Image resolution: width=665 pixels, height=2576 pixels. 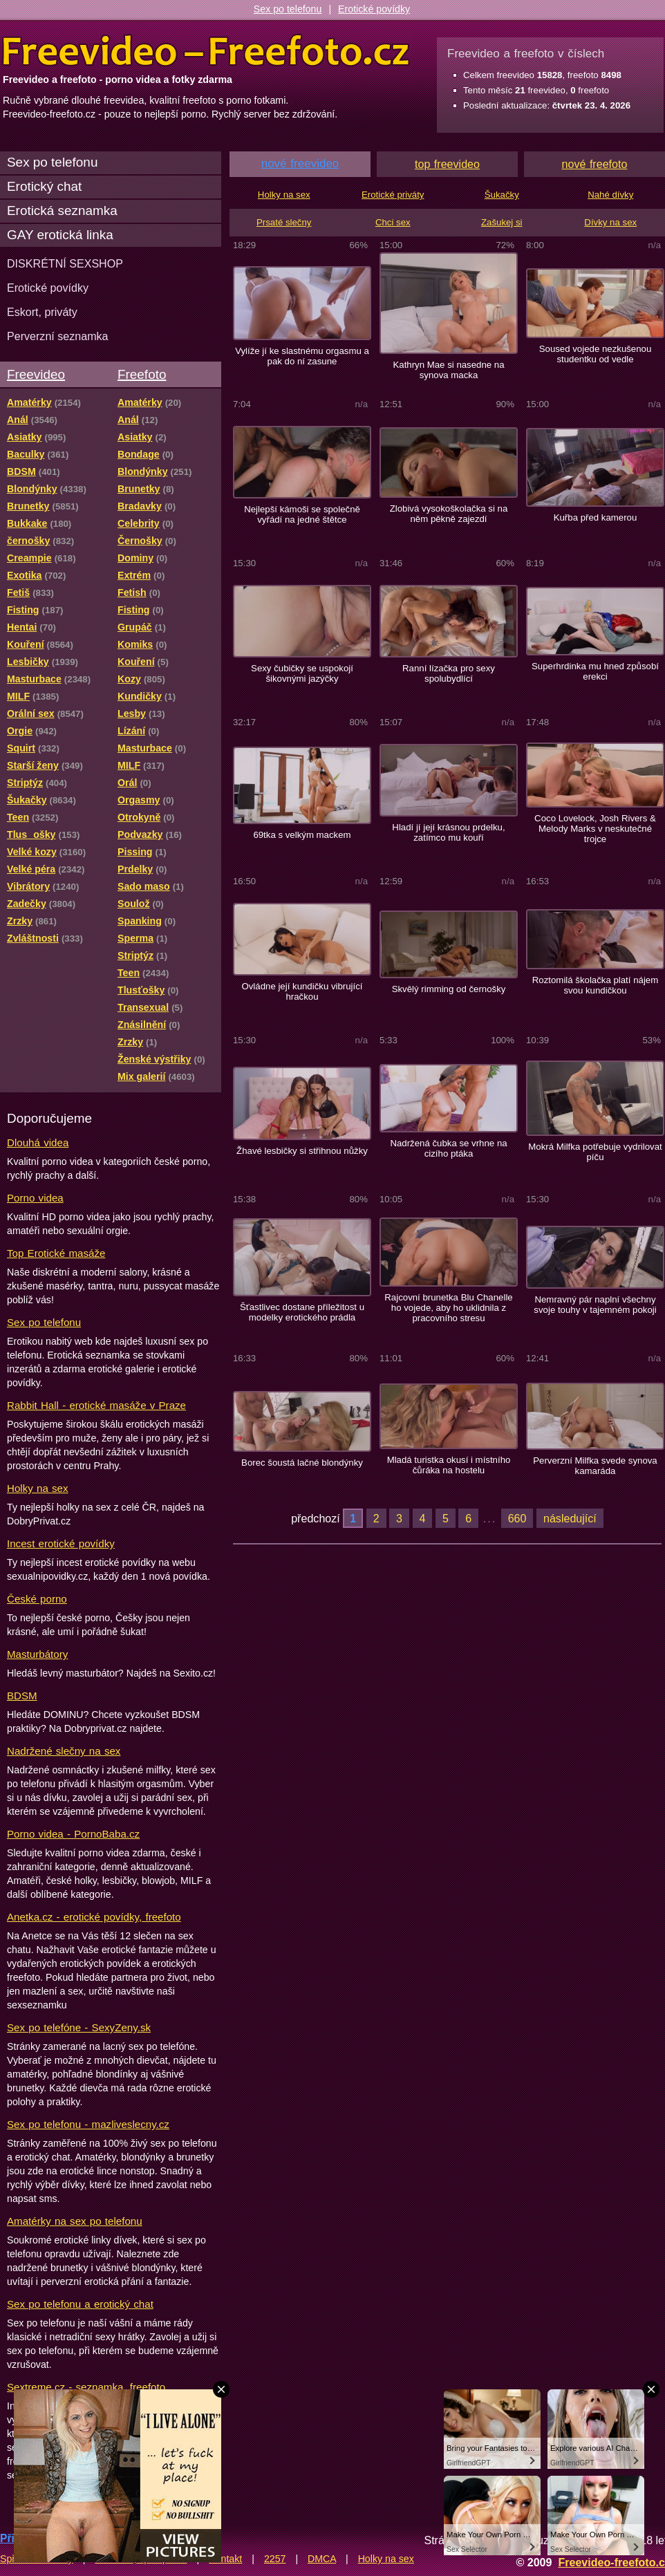 I want to click on Dívky na sex, so click(x=610, y=222).